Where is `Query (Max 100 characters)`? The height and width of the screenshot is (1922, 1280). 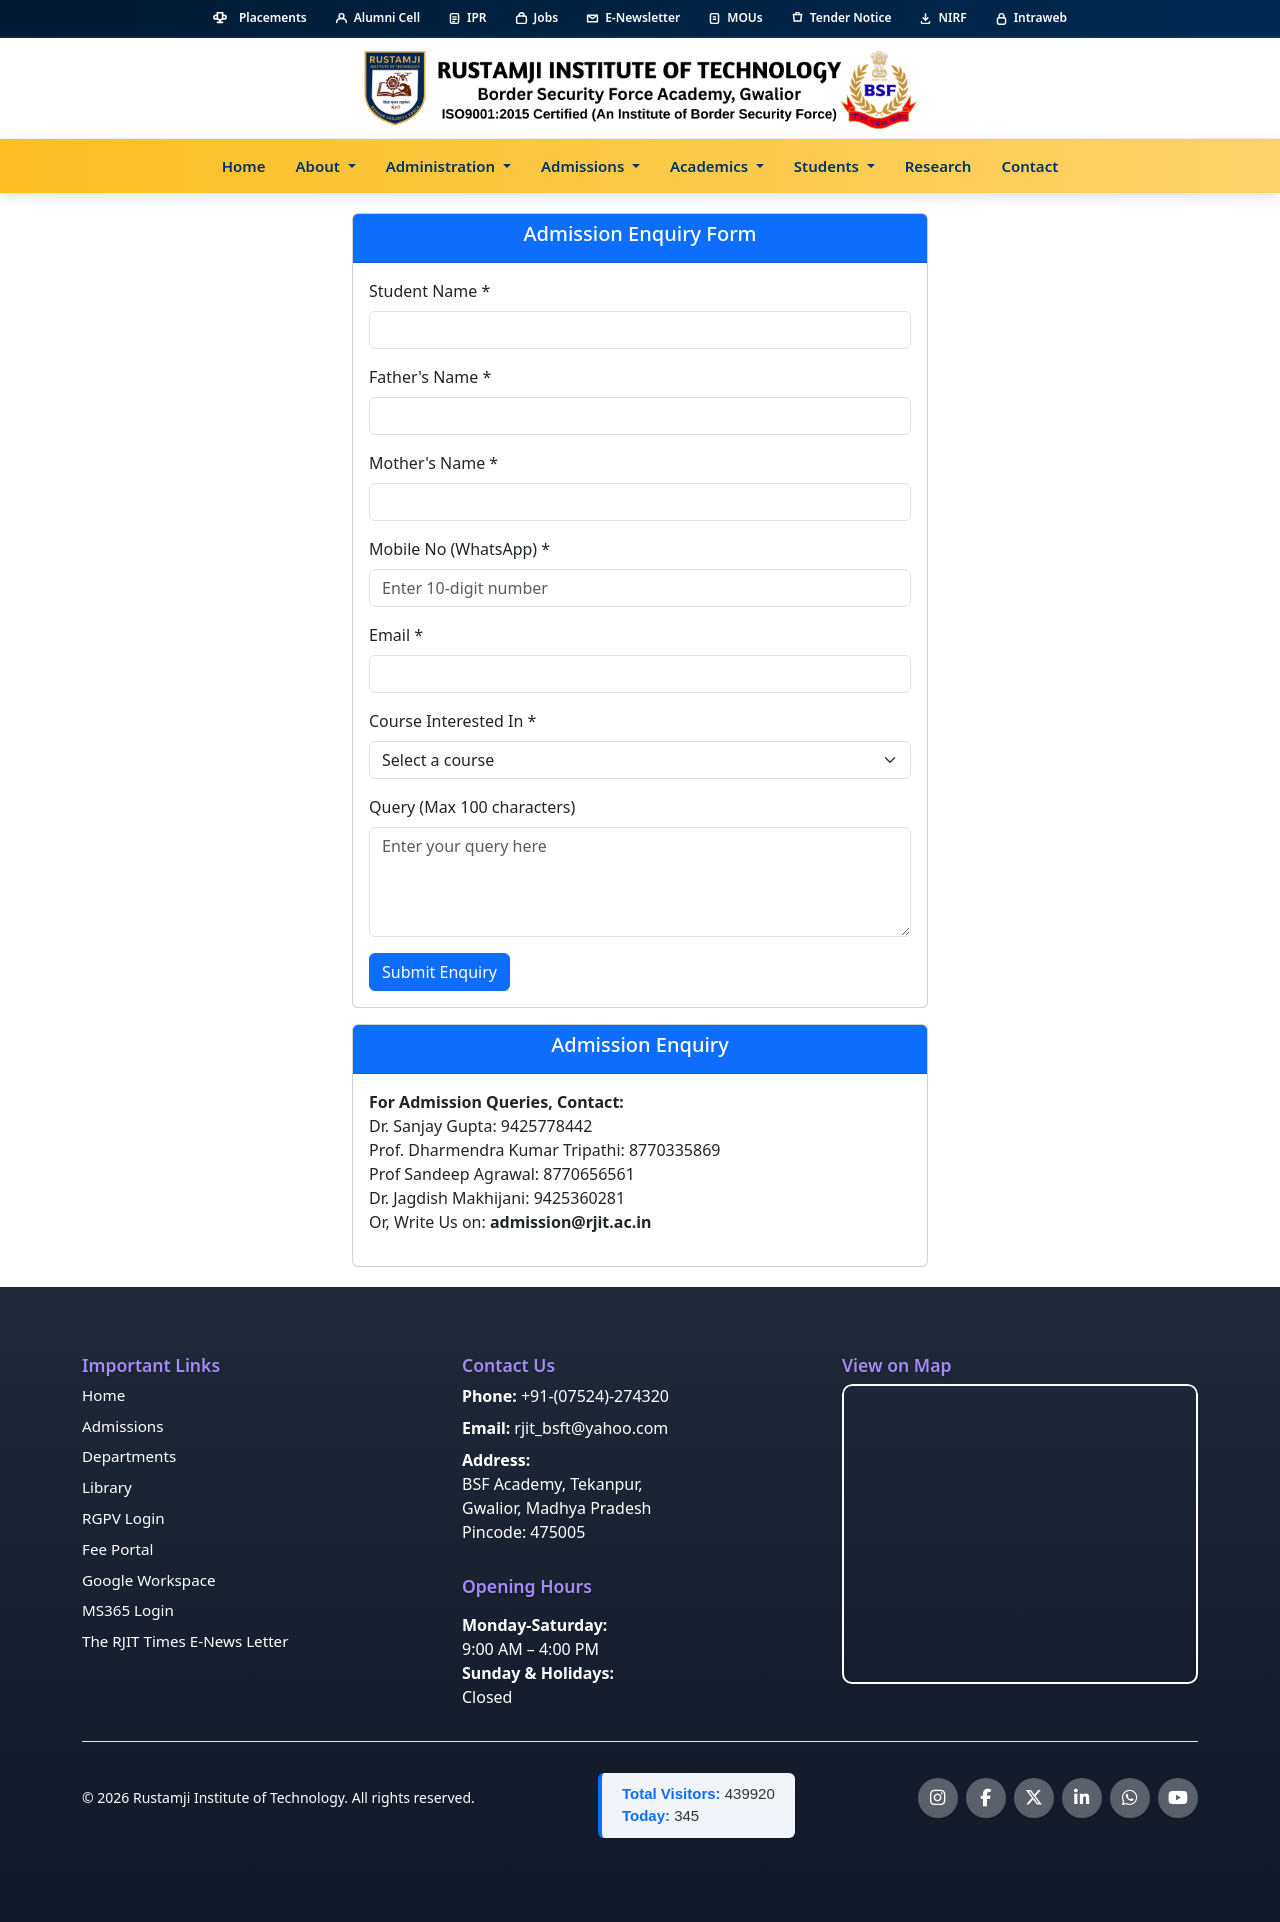 Query (Max 100 characters) is located at coordinates (472, 807).